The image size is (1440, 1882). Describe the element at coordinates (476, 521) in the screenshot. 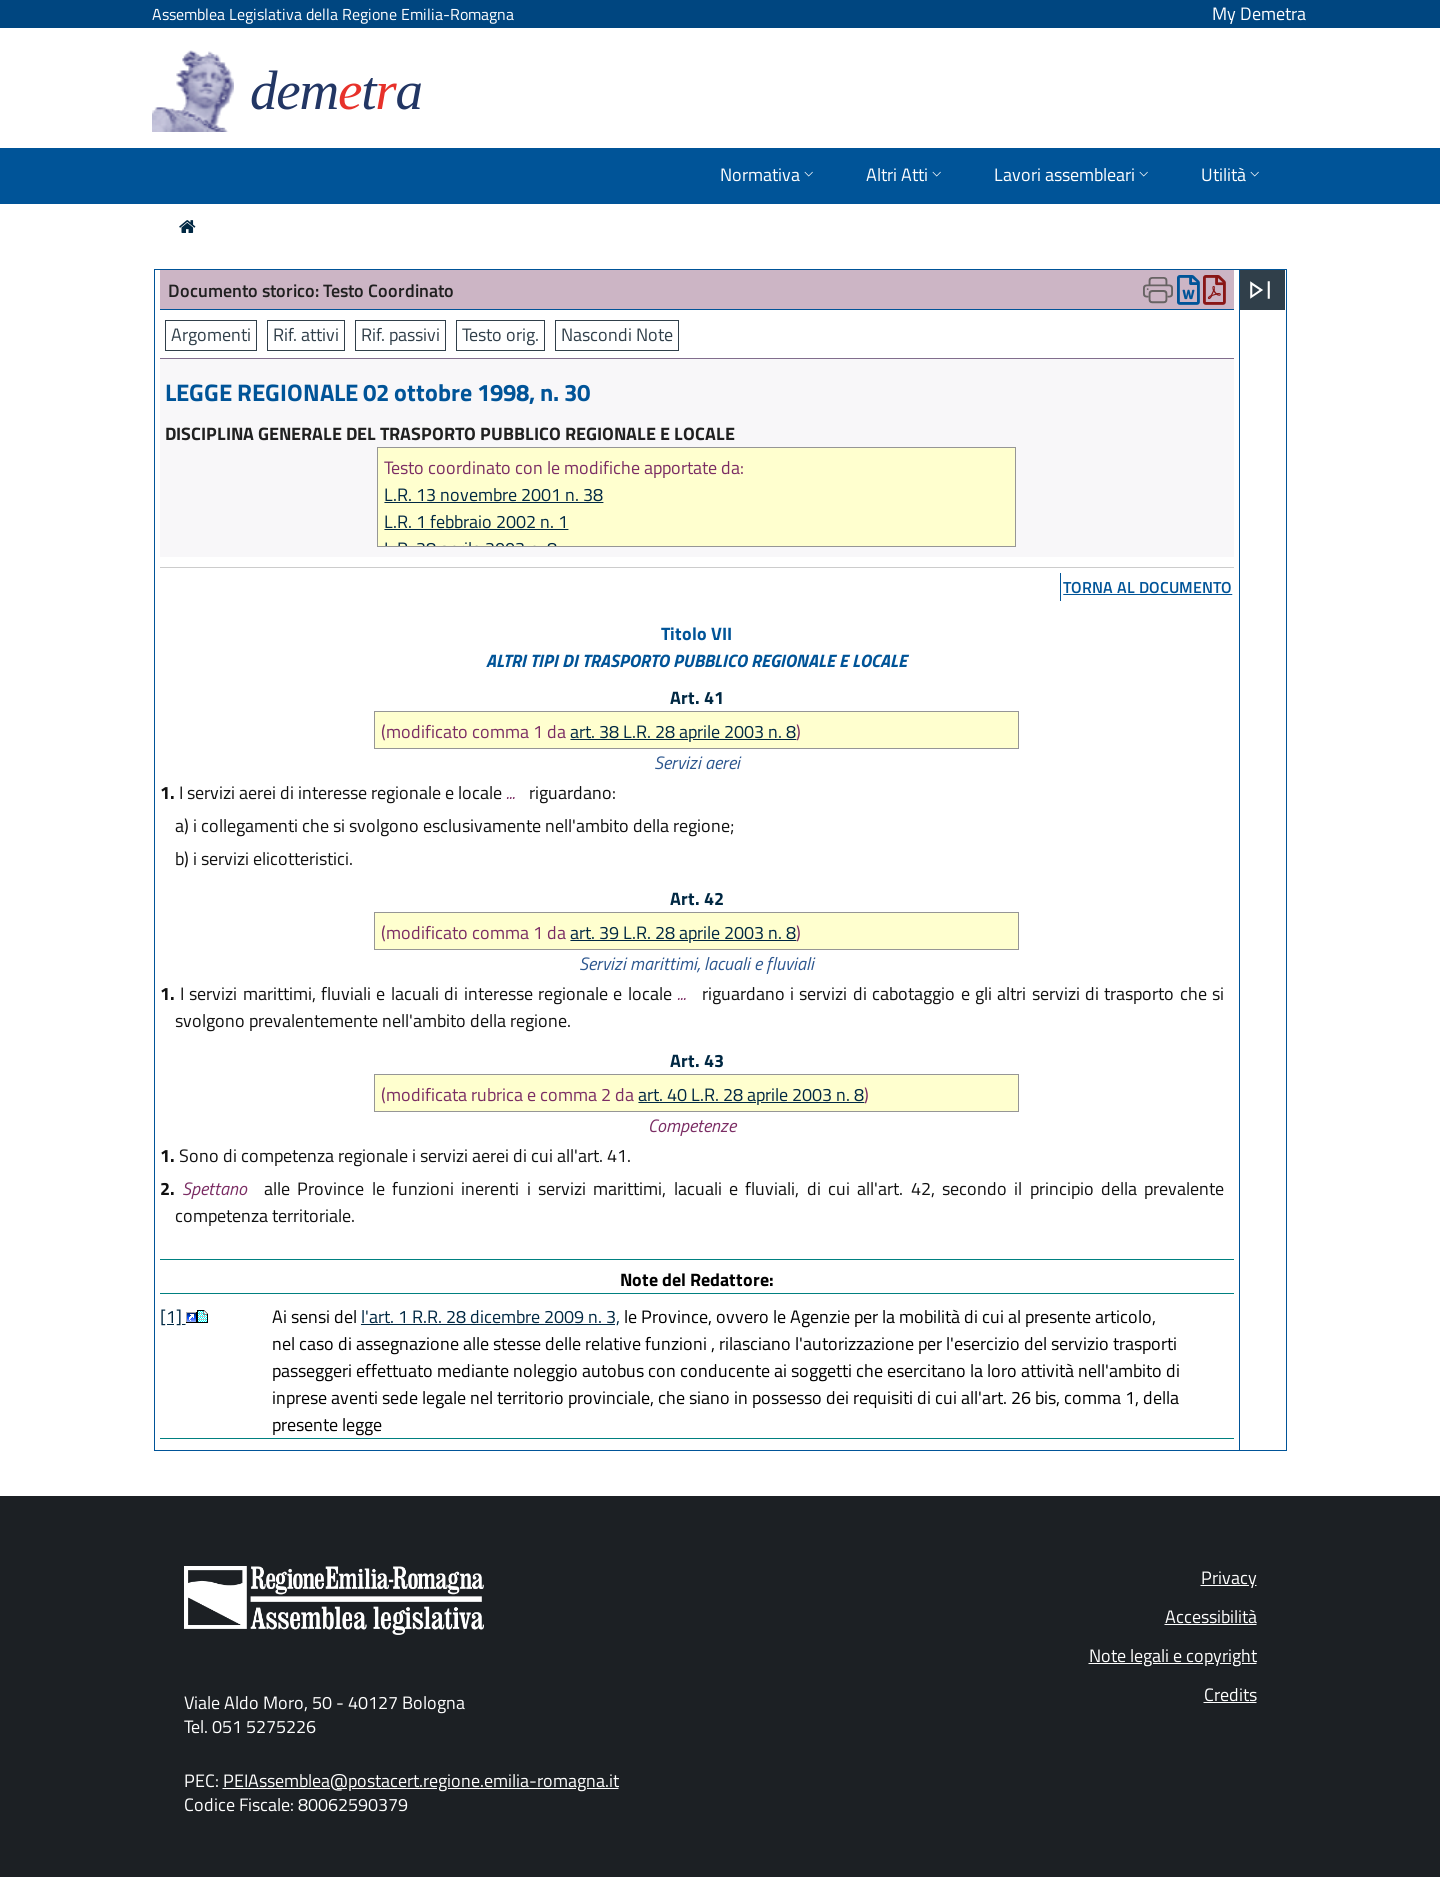

I see `L.R. 1 febbraio 2002 n. 1` at that location.